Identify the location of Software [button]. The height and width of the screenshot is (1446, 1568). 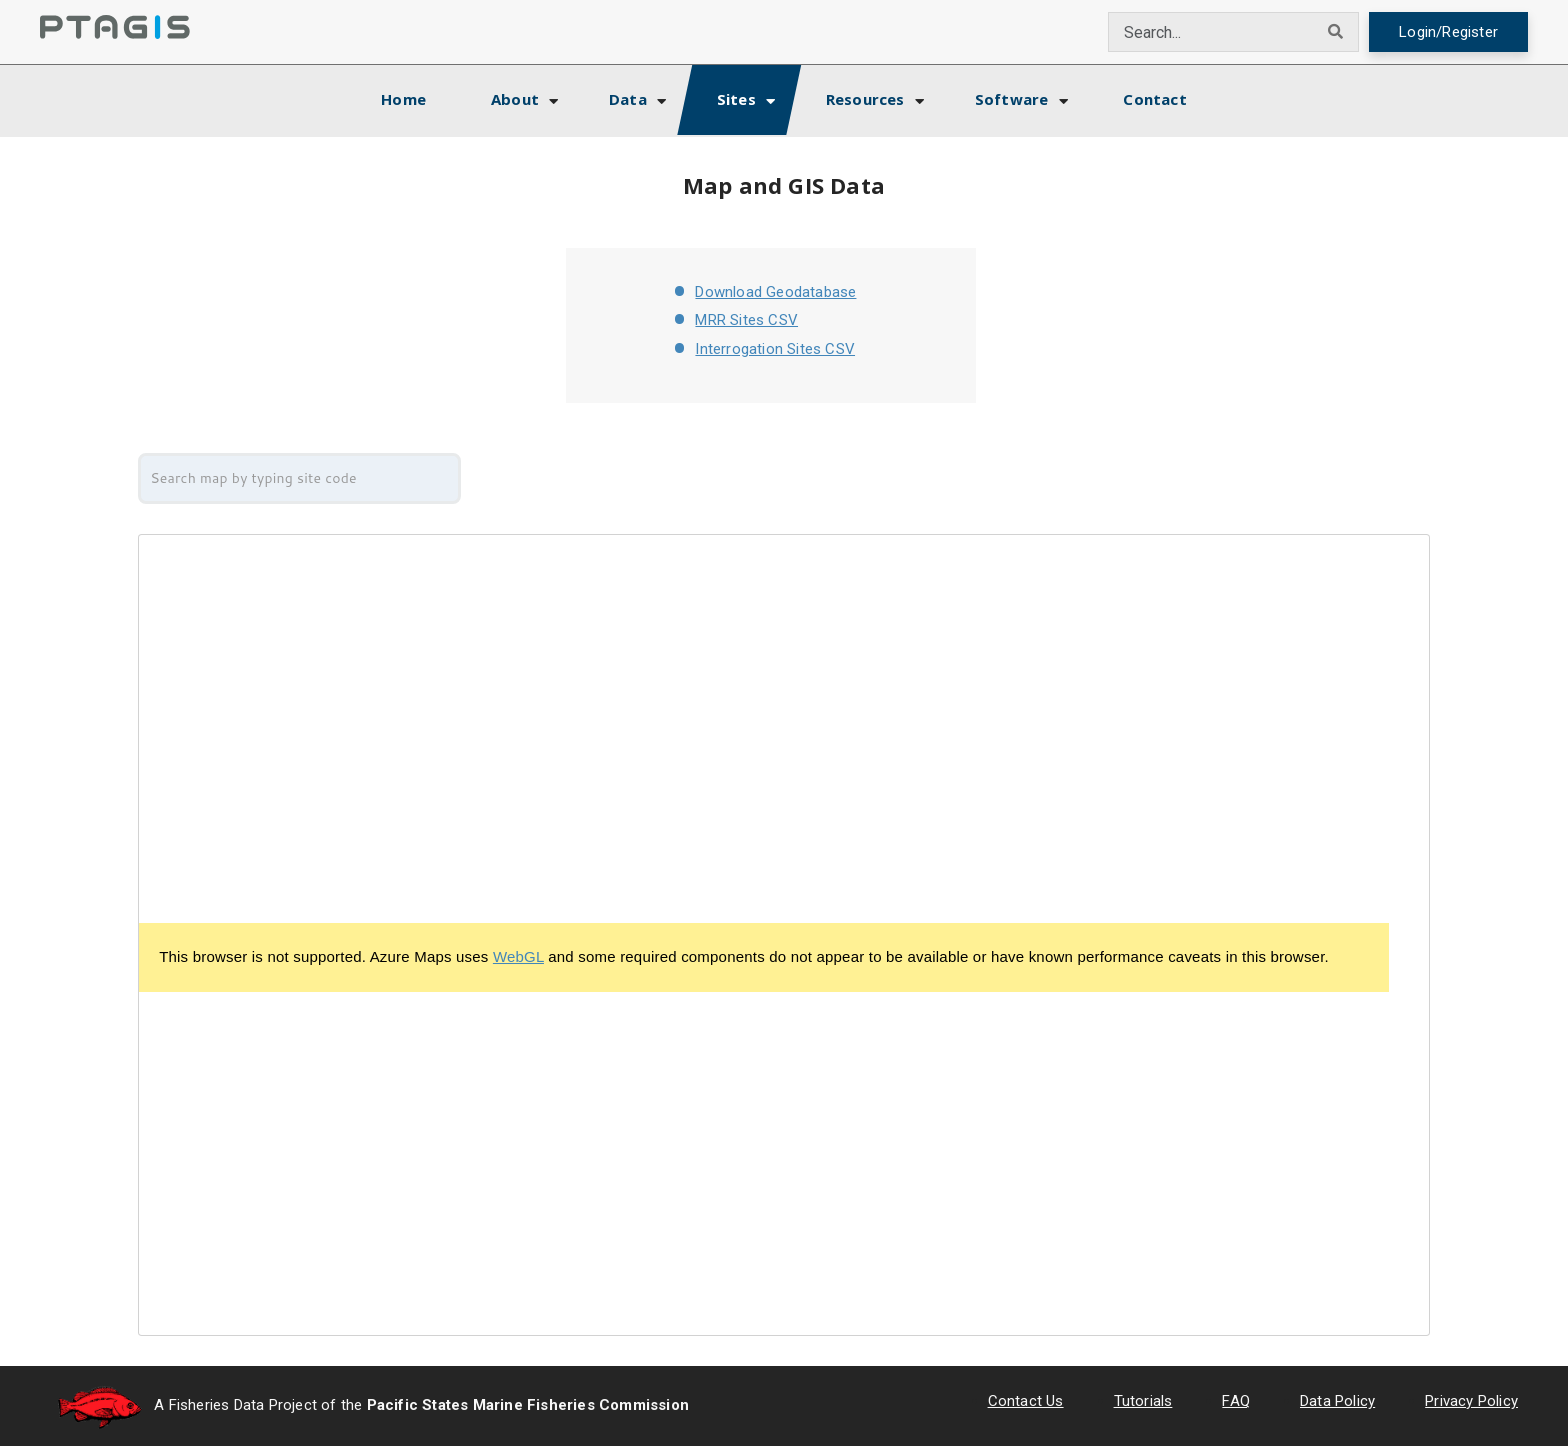
(1012, 99).